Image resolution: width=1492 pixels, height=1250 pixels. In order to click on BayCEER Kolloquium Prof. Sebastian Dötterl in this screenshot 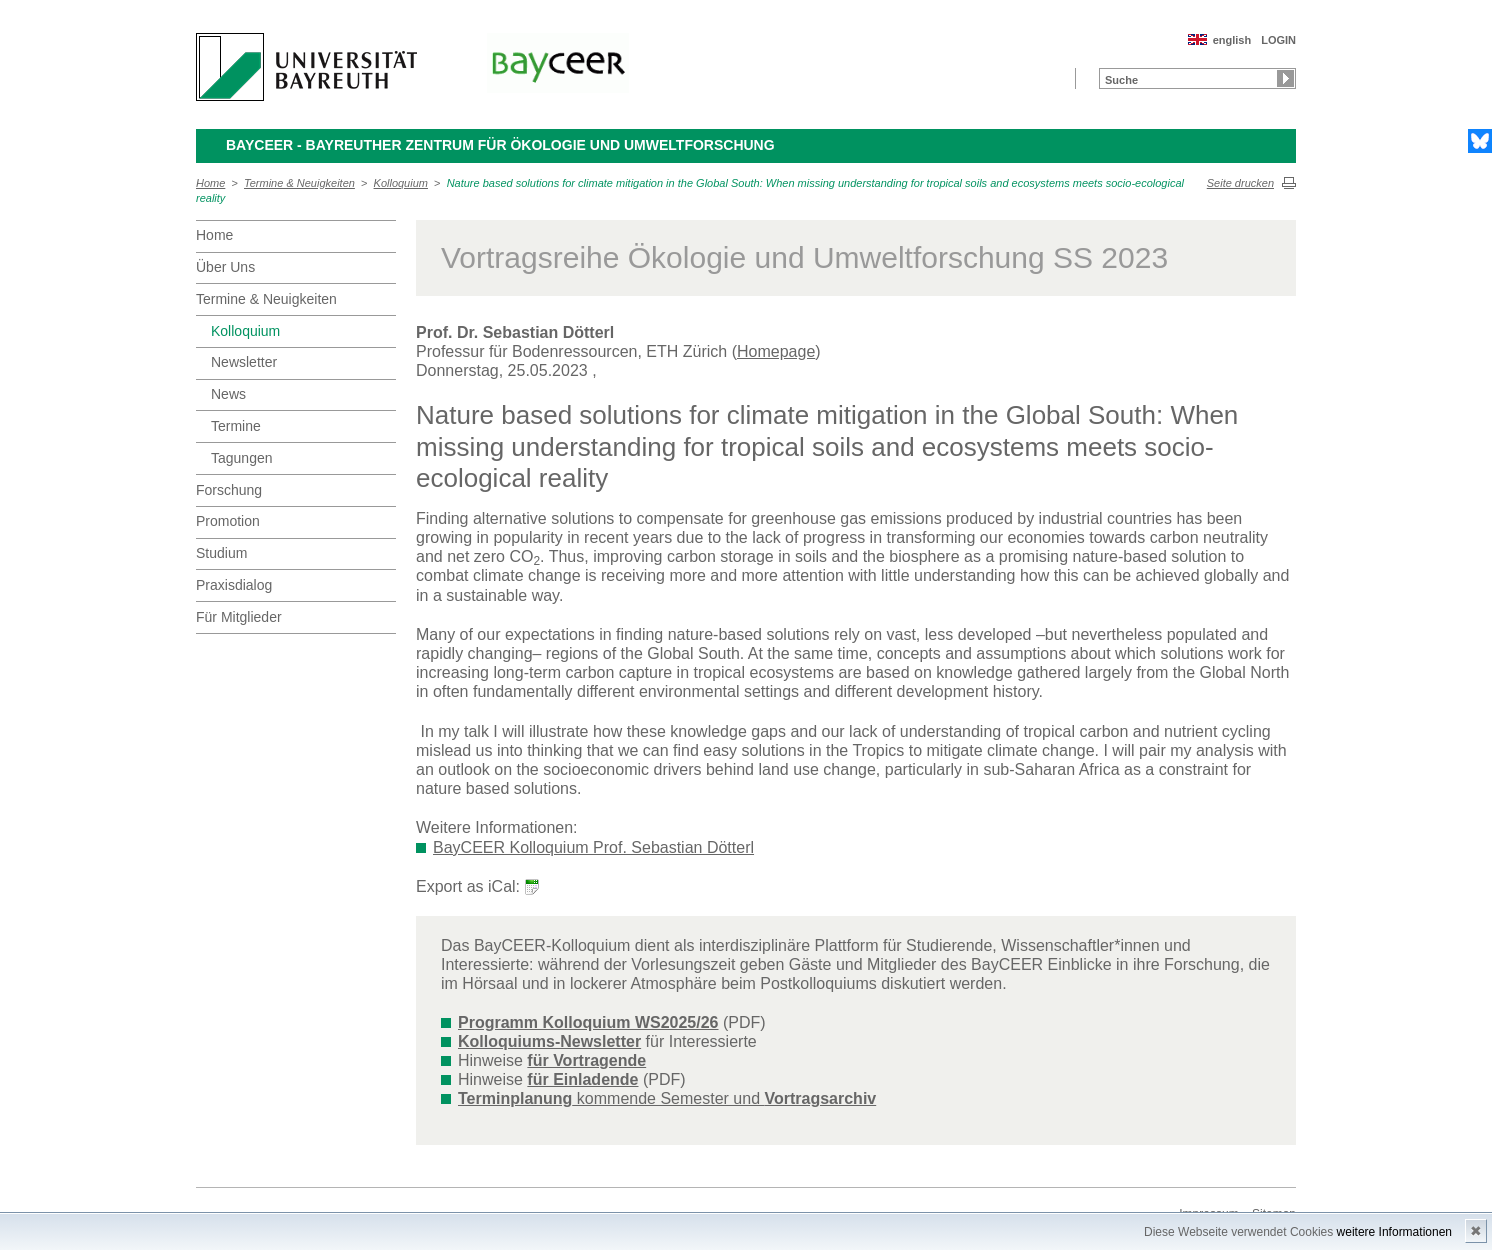, I will do `click(593, 847)`.